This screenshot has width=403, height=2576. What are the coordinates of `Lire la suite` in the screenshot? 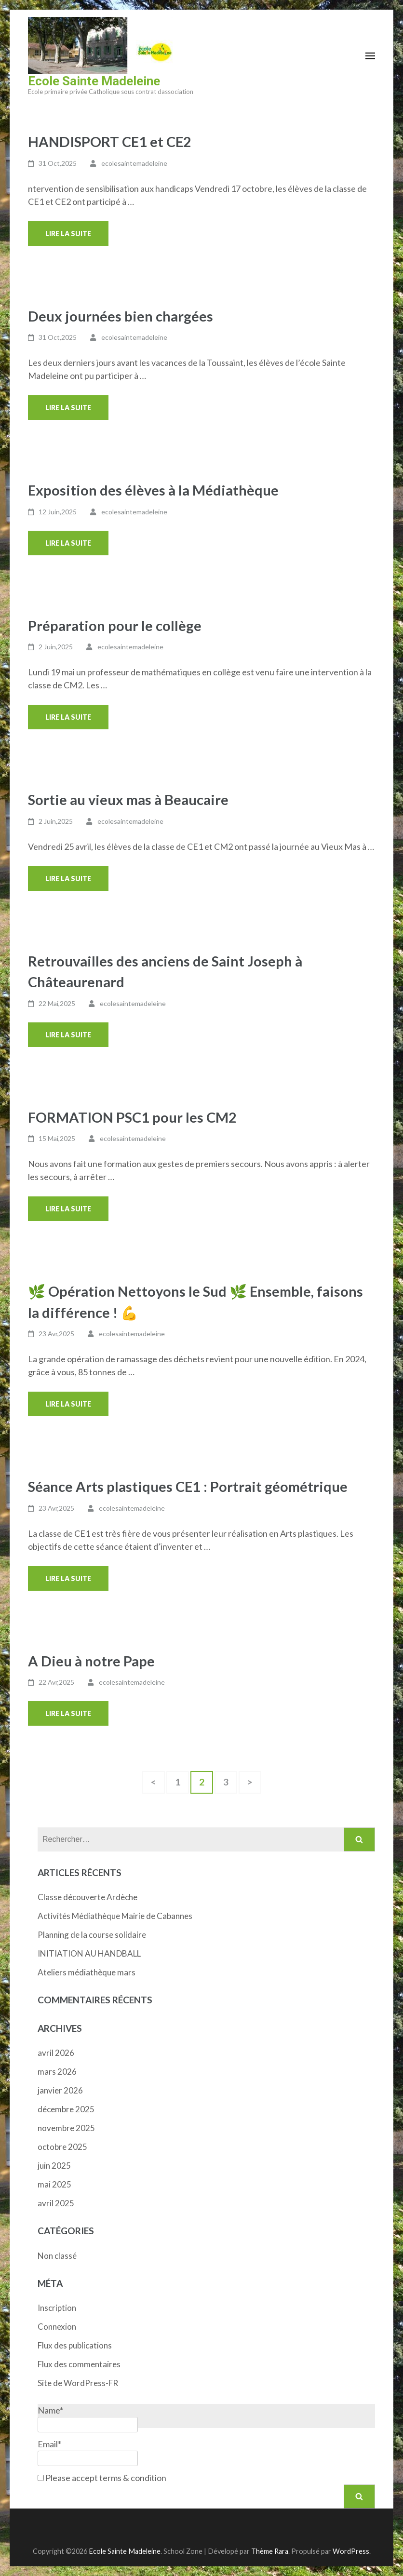 It's located at (68, 233).